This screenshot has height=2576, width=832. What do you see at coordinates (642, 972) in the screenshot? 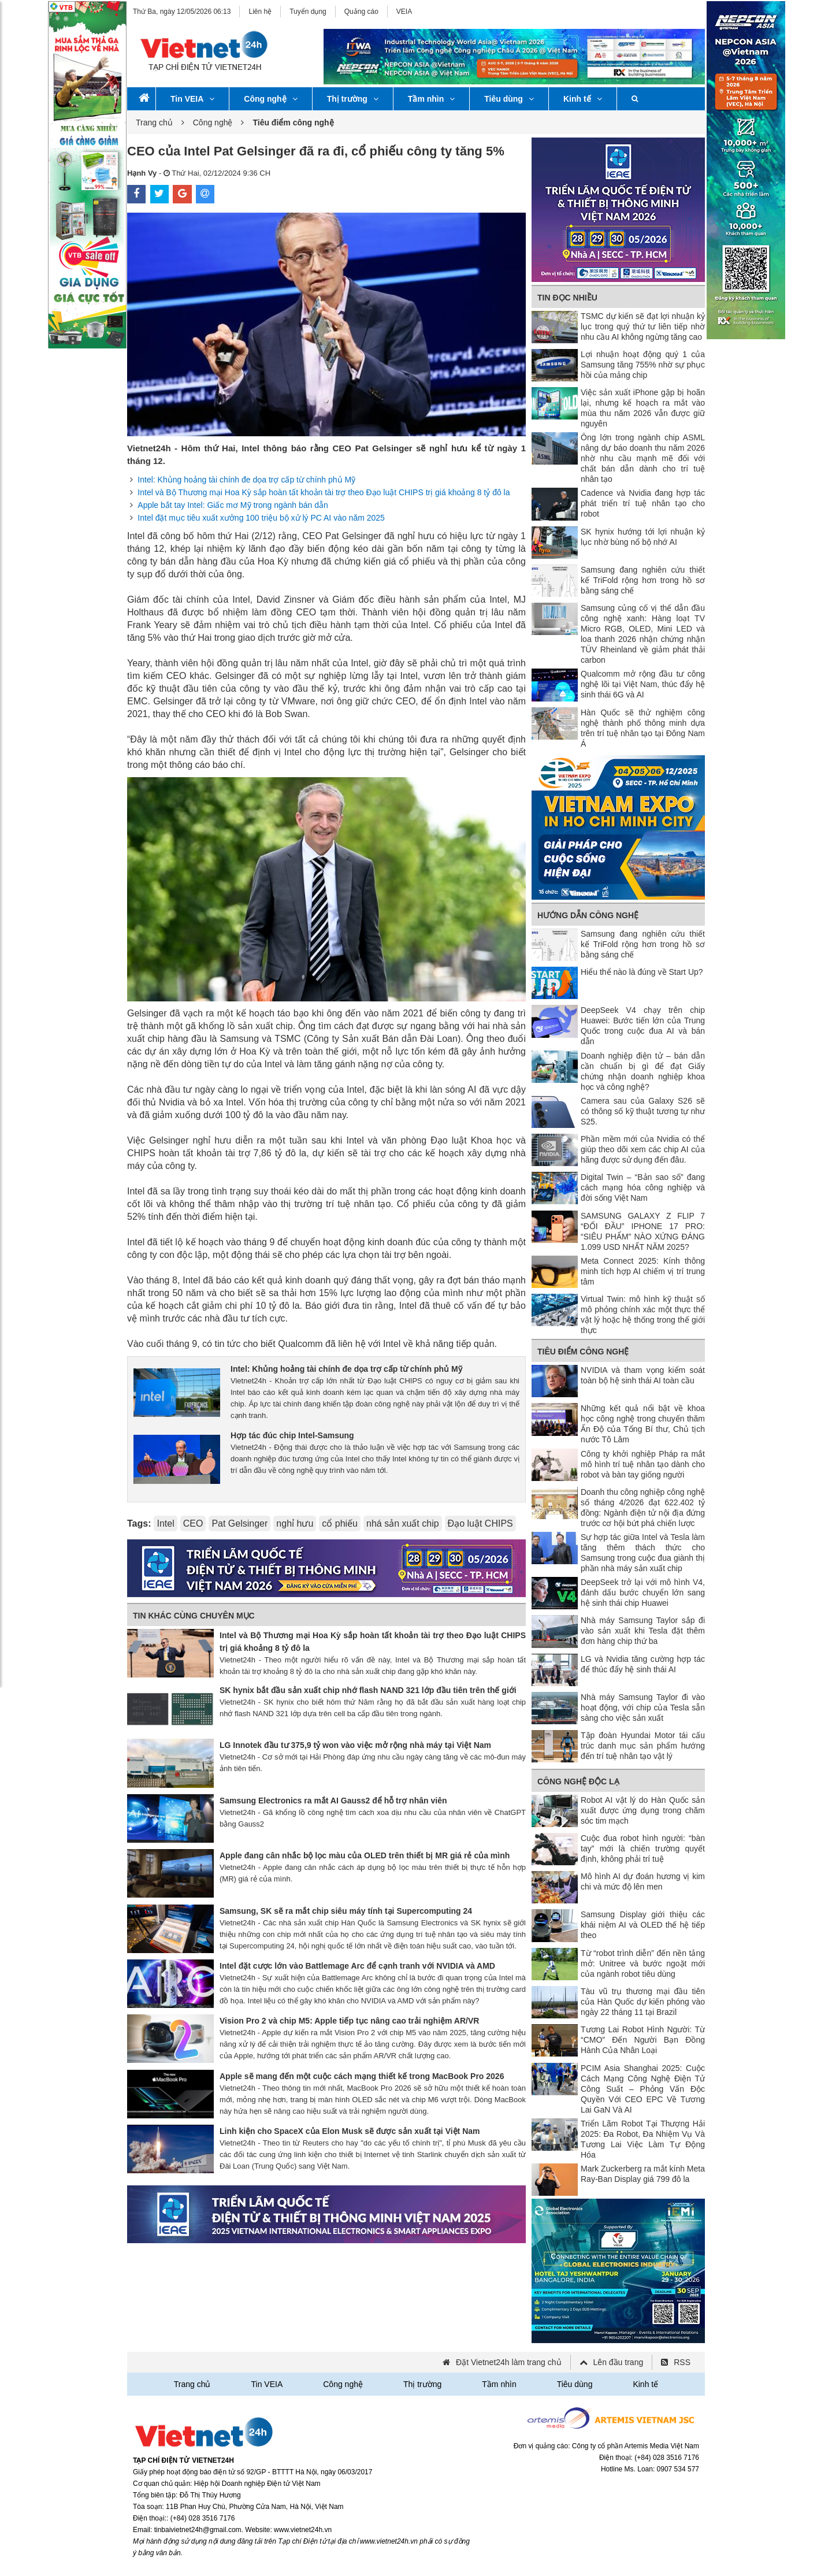
I see `Hiểu thể nào là đúng về Start Up?` at bounding box center [642, 972].